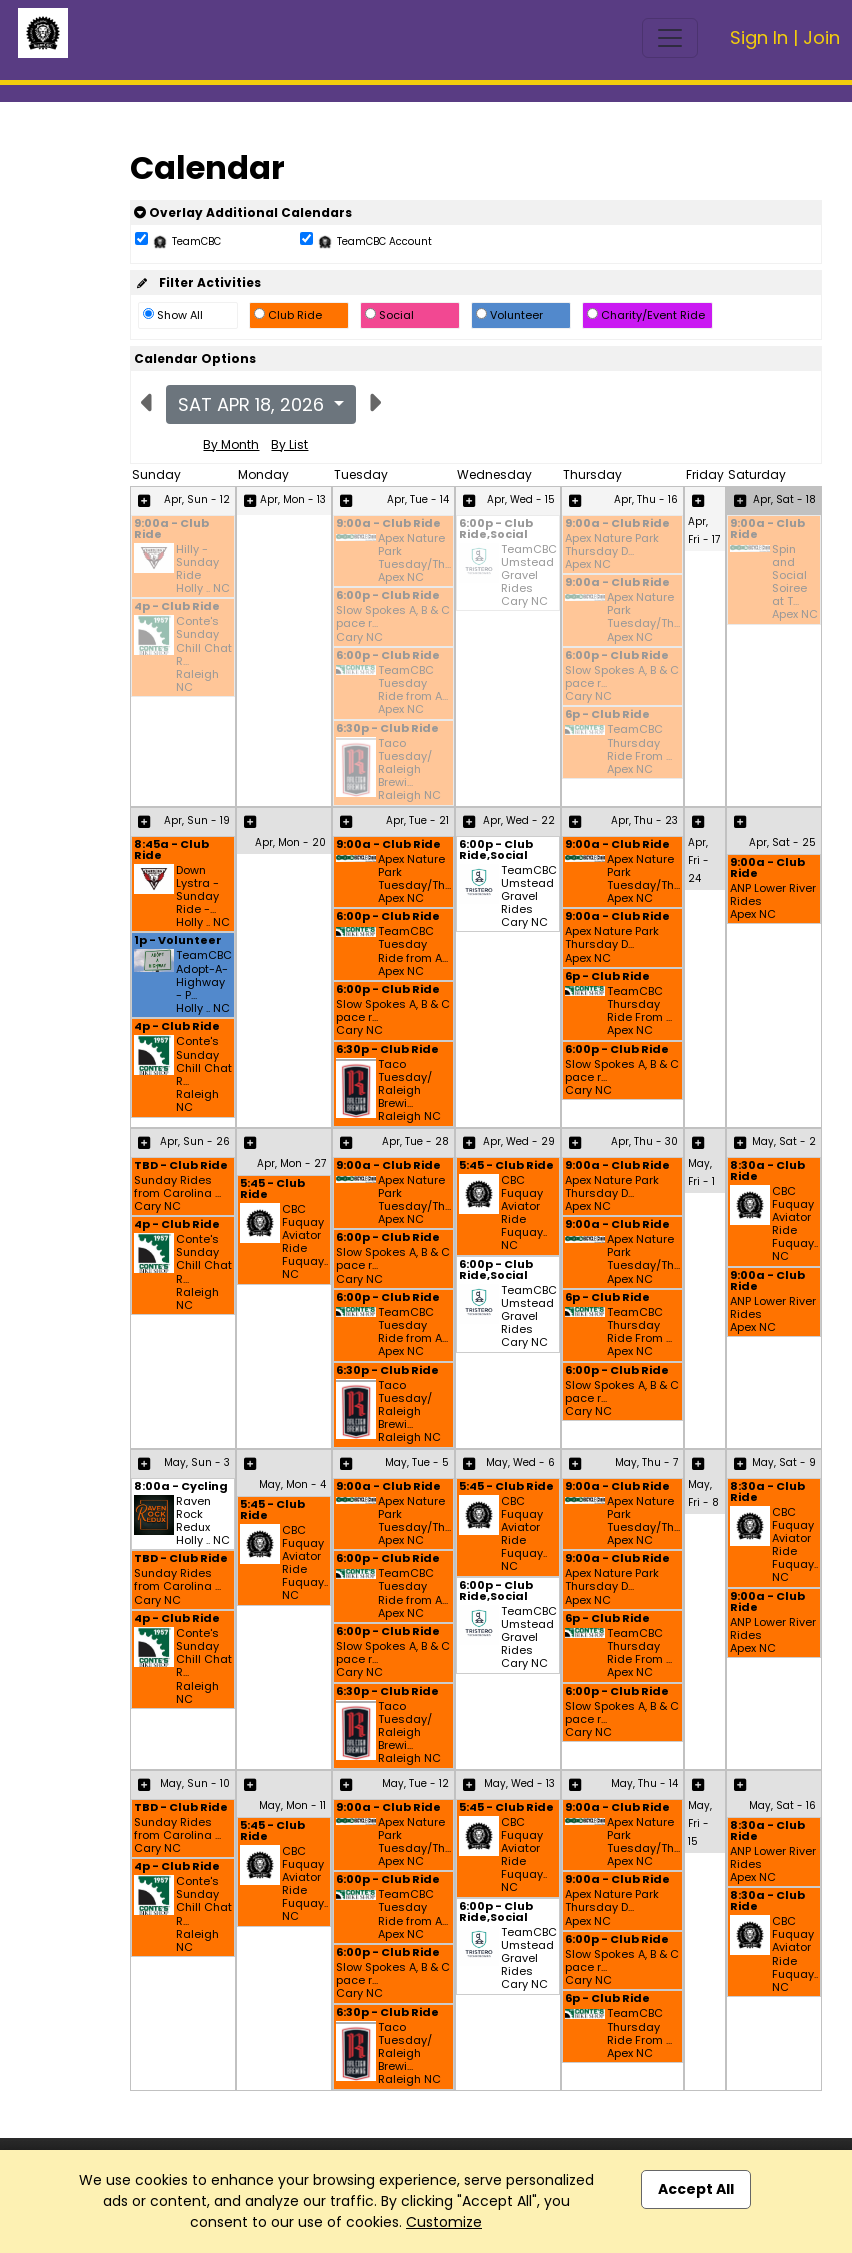 The width and height of the screenshot is (852, 2253). What do you see at coordinates (646, 499) in the screenshot?
I see `Apr, Thu - 16` at bounding box center [646, 499].